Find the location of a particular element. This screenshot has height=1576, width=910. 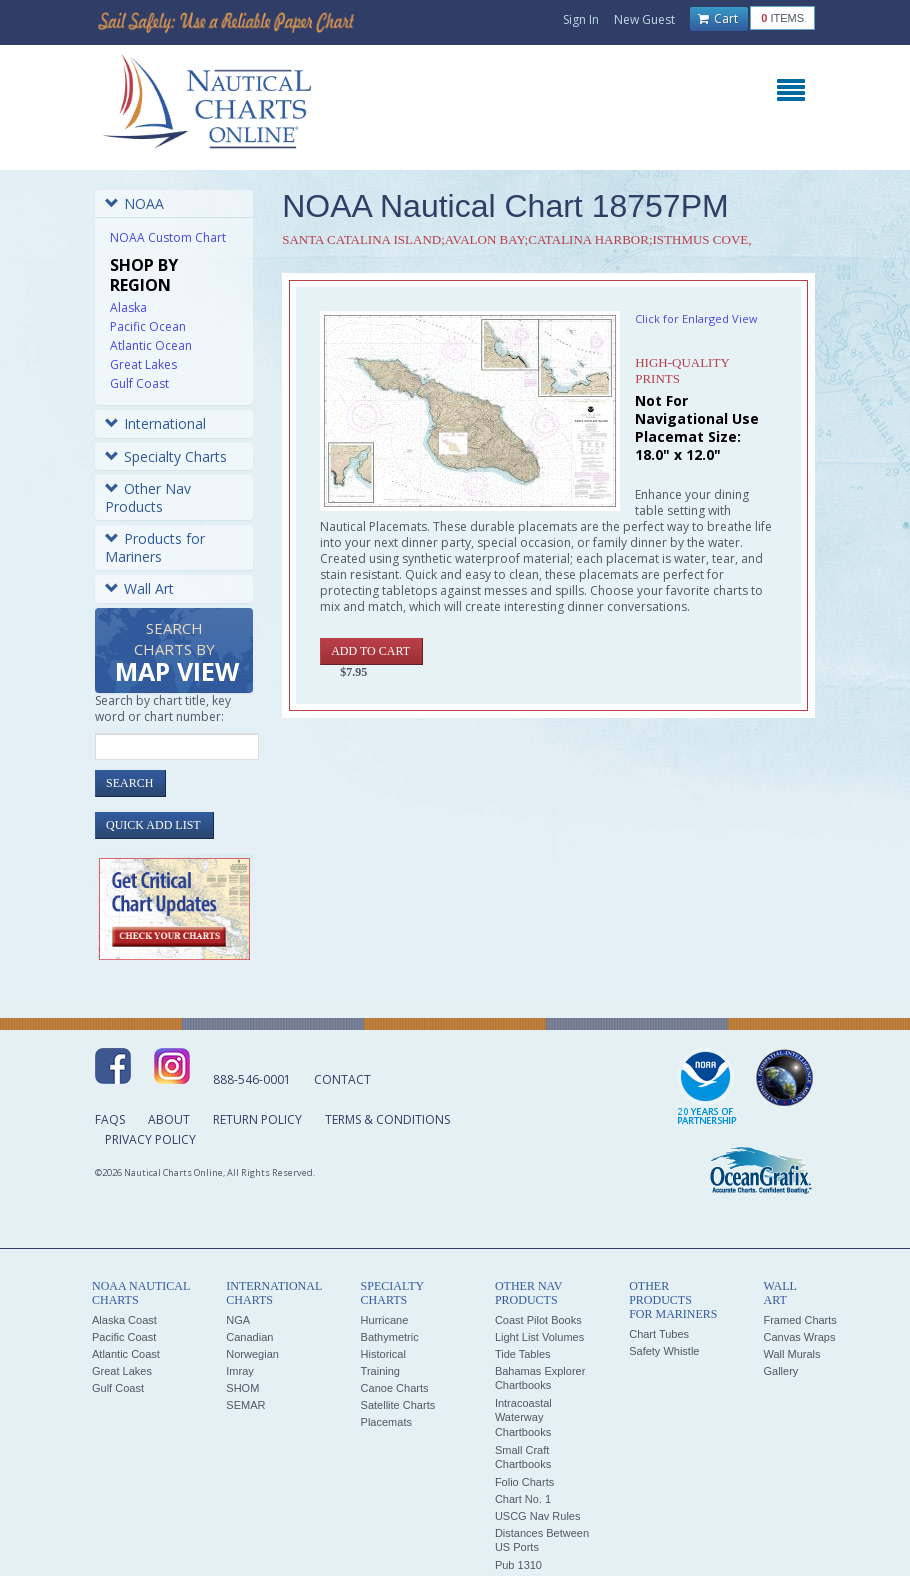

Contact is located at coordinates (342, 1079).